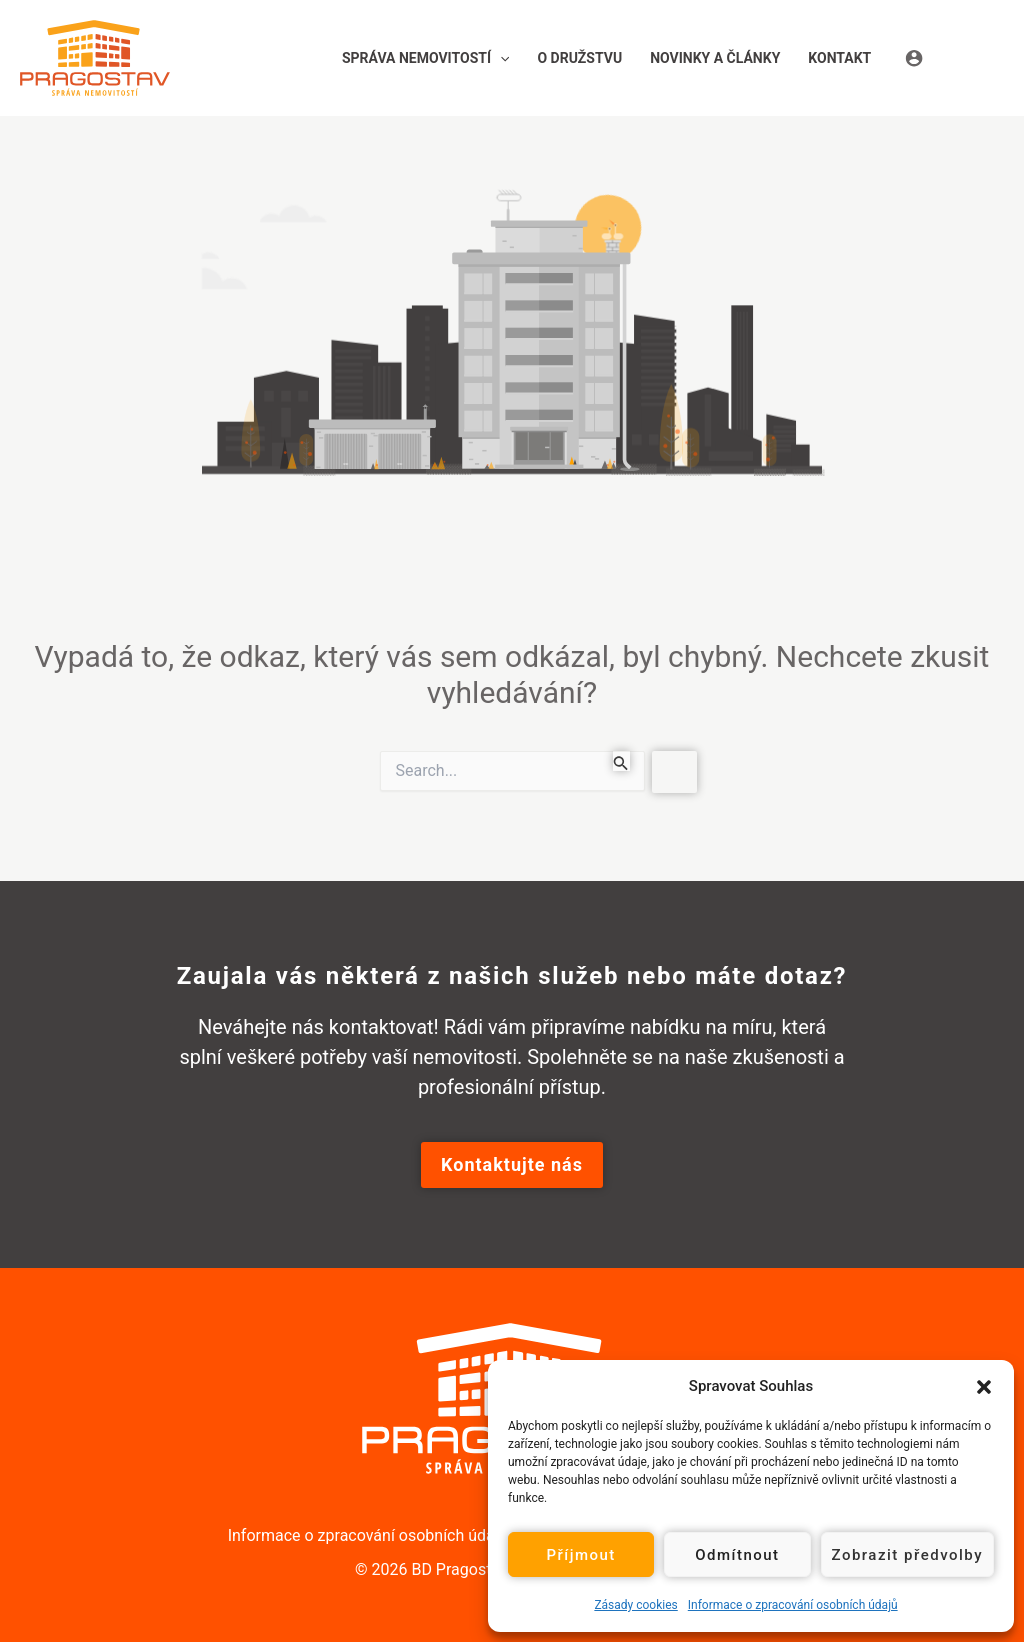 This screenshot has height=1642, width=1024. I want to click on [Ikona odkazu na účet], so click(954, 57).